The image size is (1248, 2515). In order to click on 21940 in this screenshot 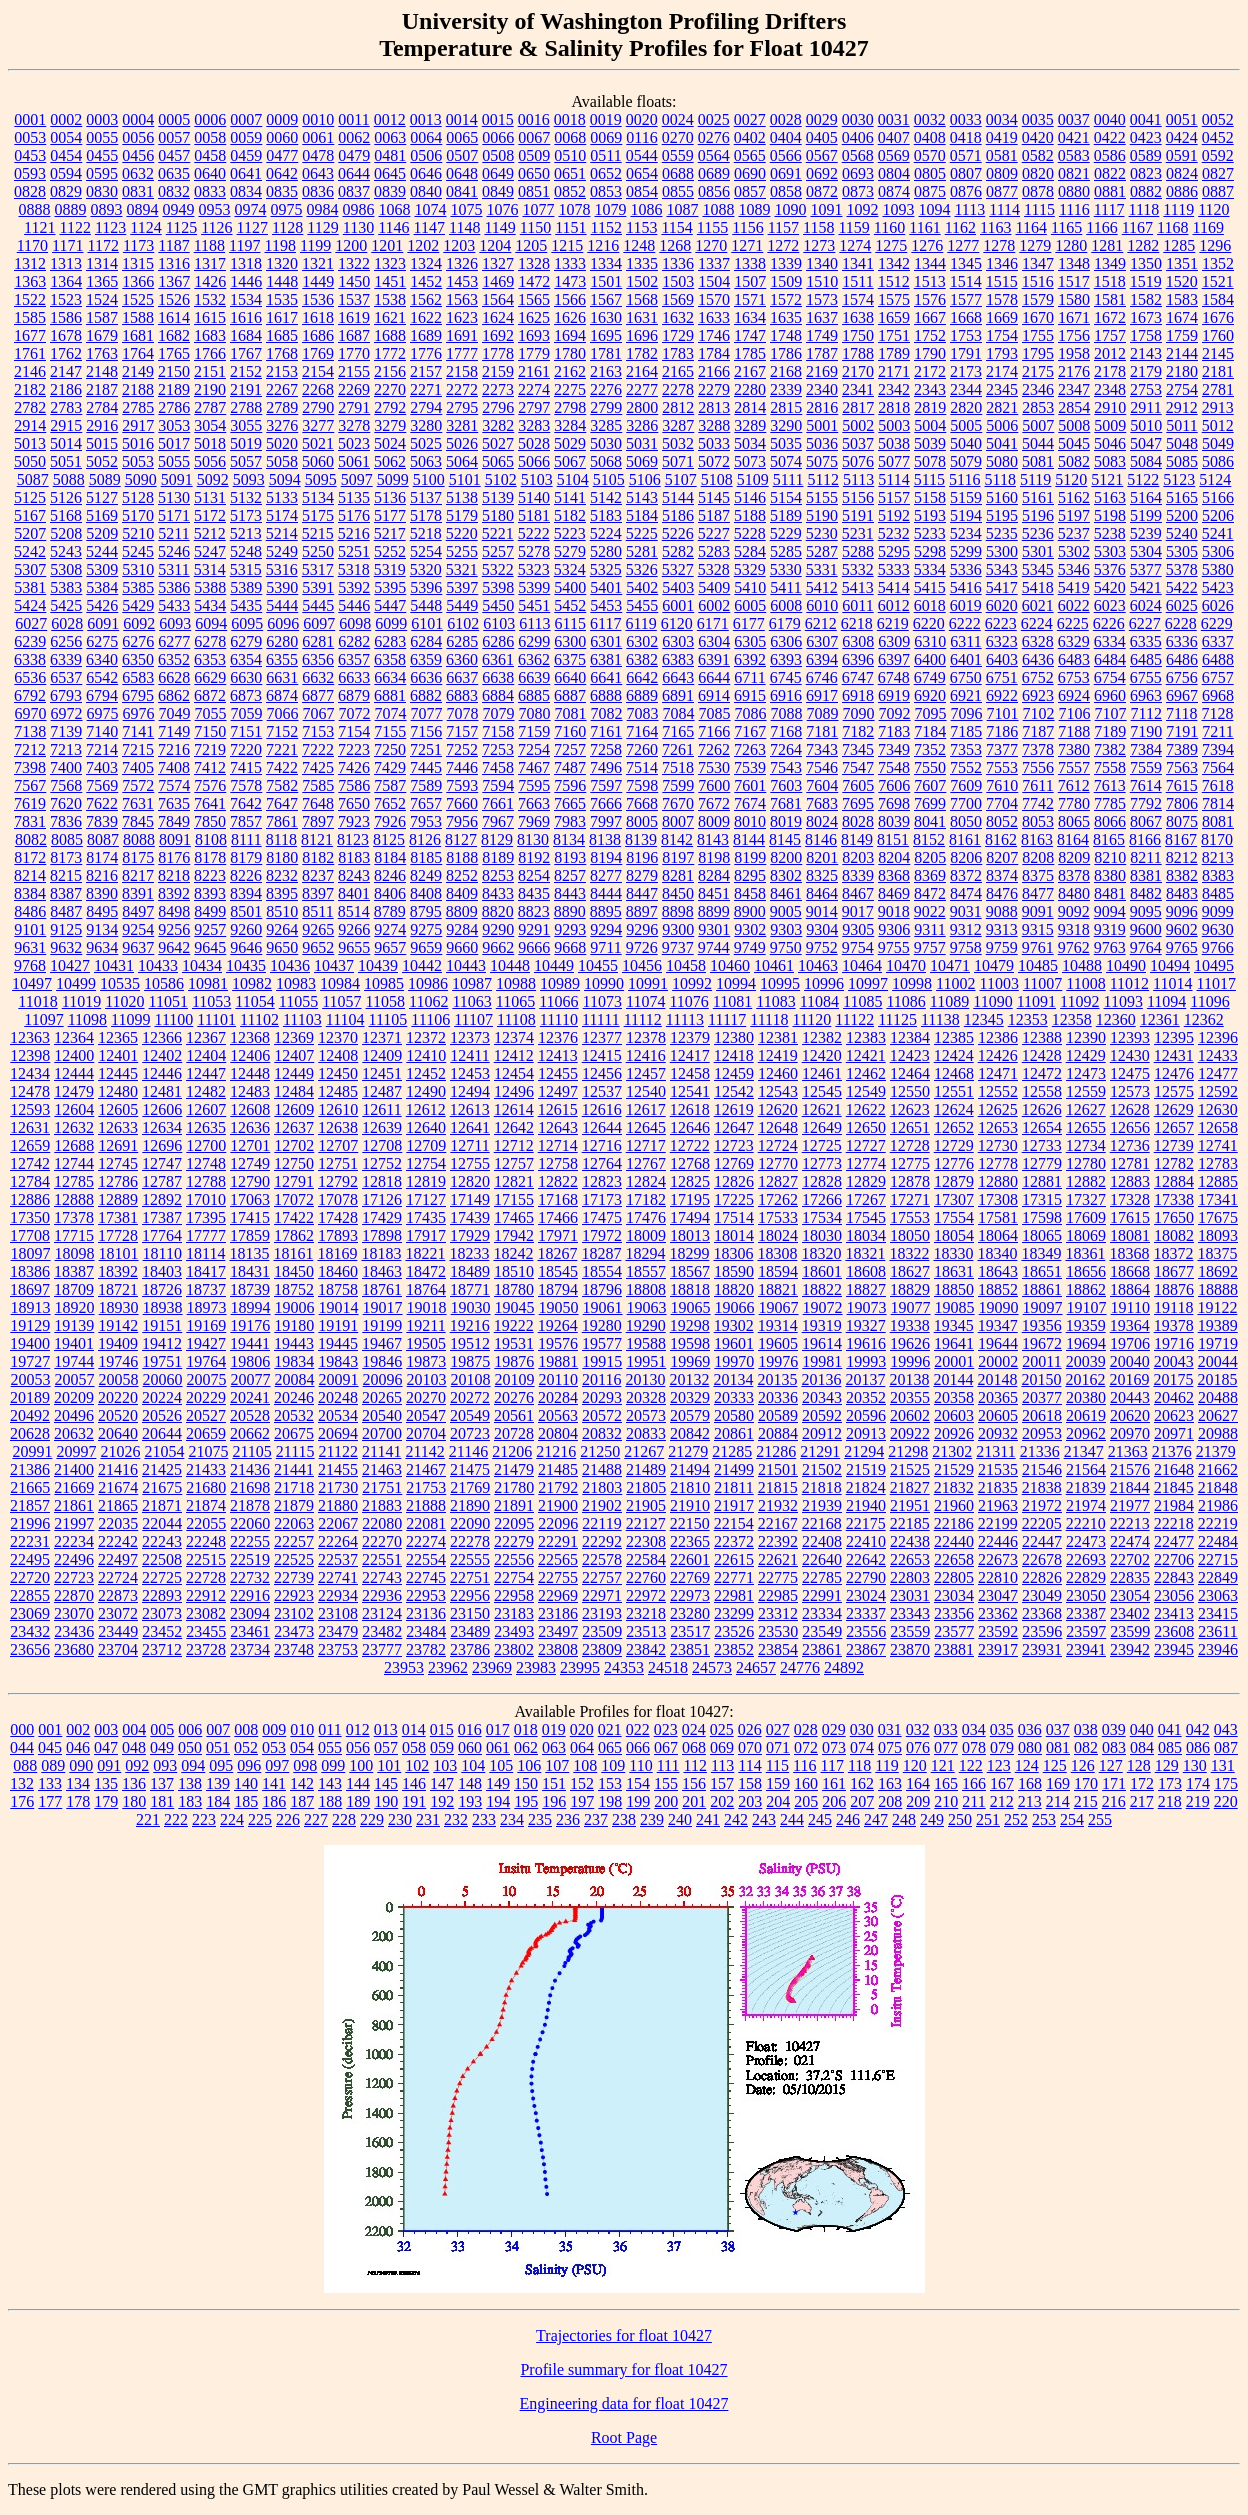, I will do `click(866, 1505)`.